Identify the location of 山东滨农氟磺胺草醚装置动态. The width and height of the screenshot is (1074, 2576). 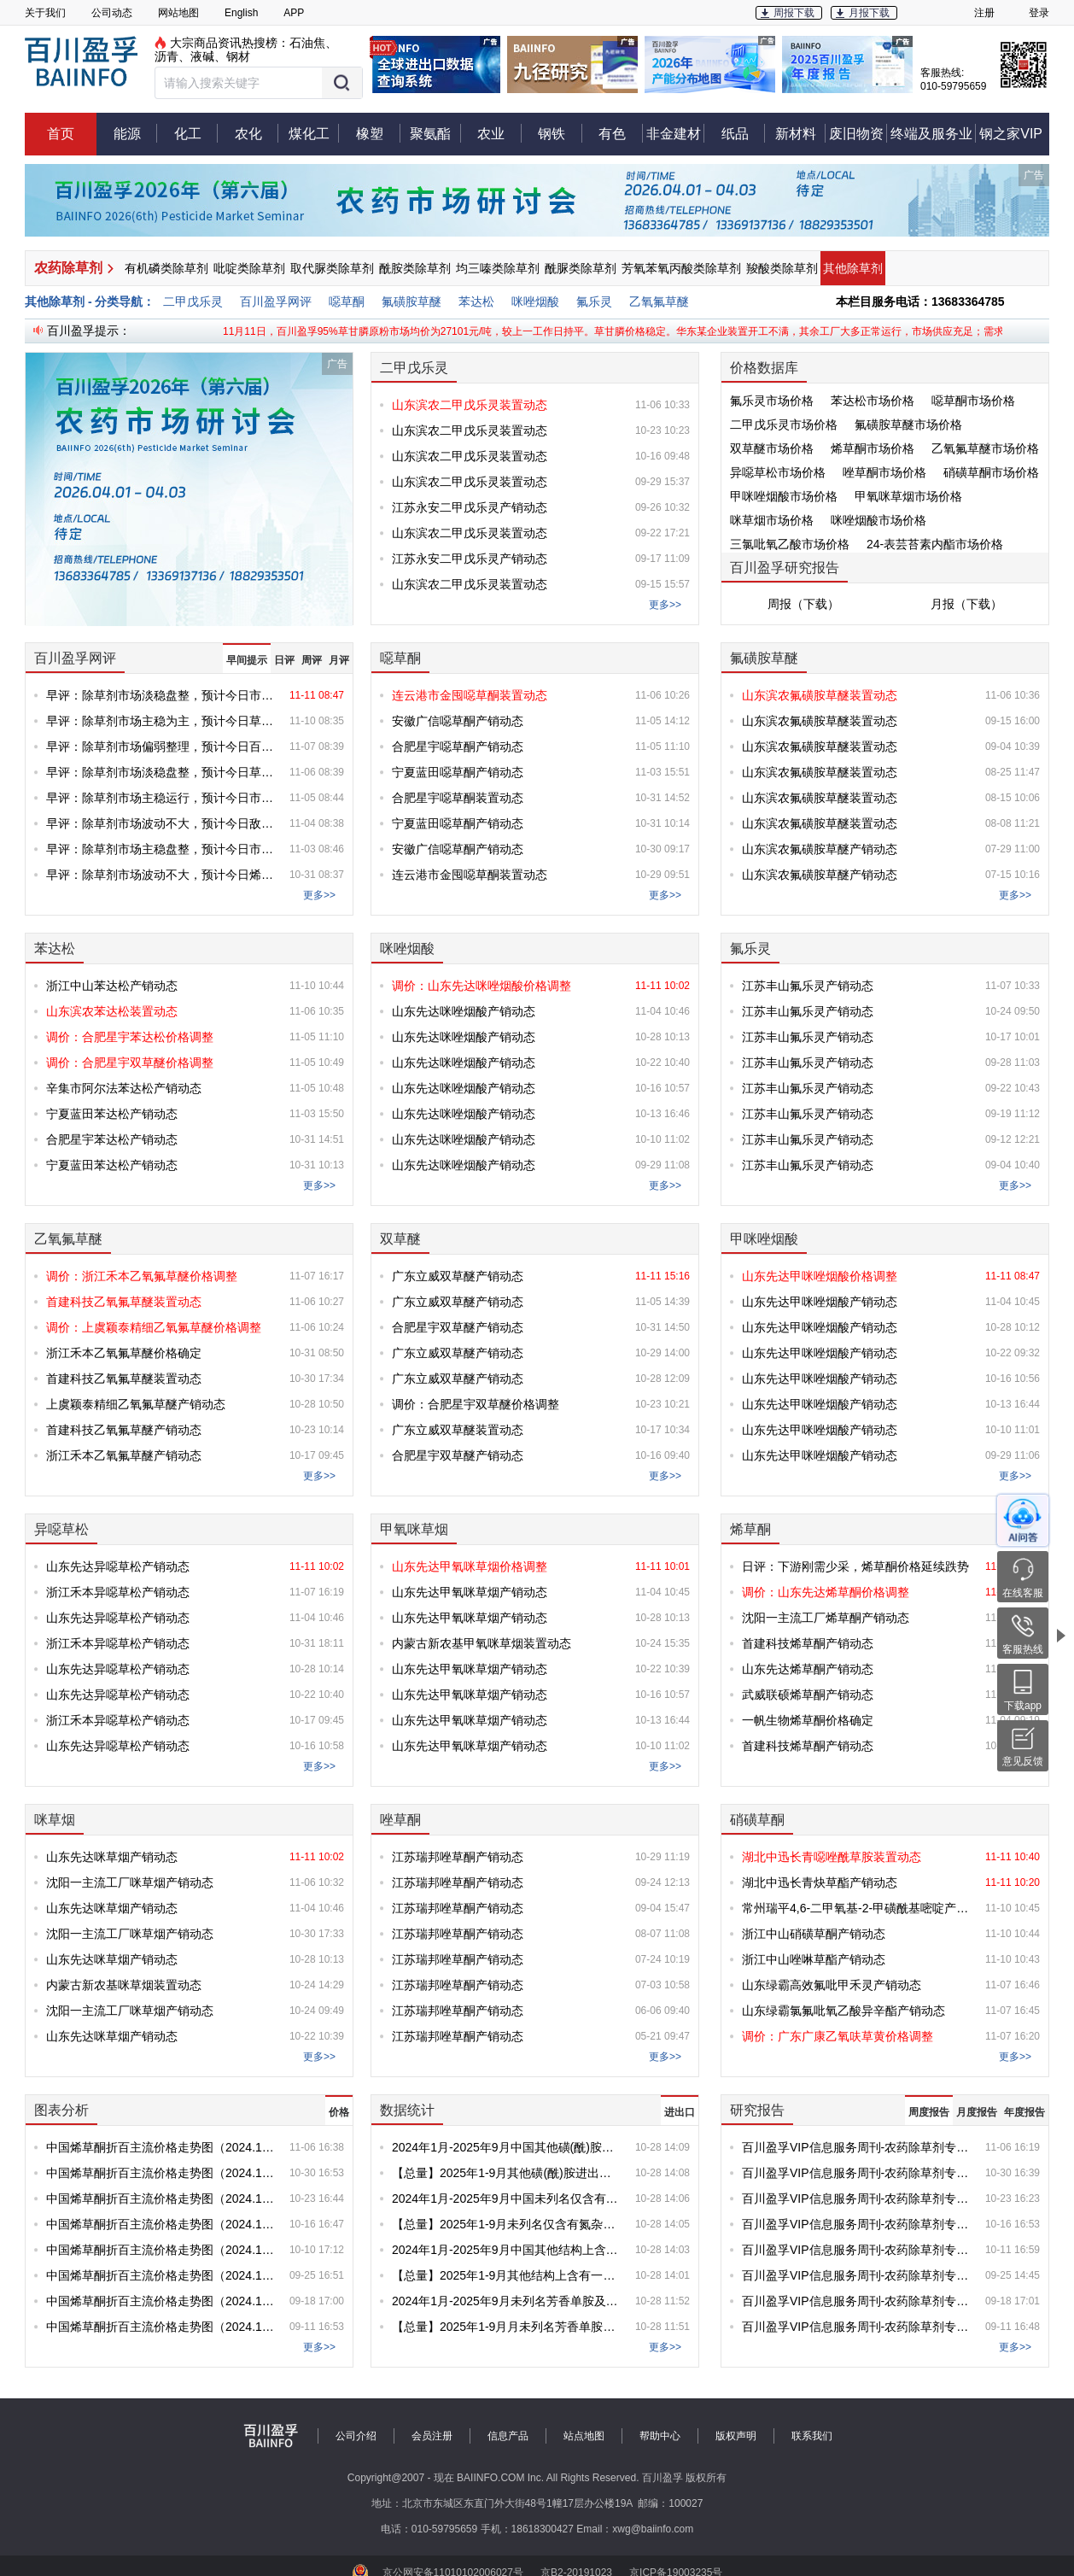
(819, 695).